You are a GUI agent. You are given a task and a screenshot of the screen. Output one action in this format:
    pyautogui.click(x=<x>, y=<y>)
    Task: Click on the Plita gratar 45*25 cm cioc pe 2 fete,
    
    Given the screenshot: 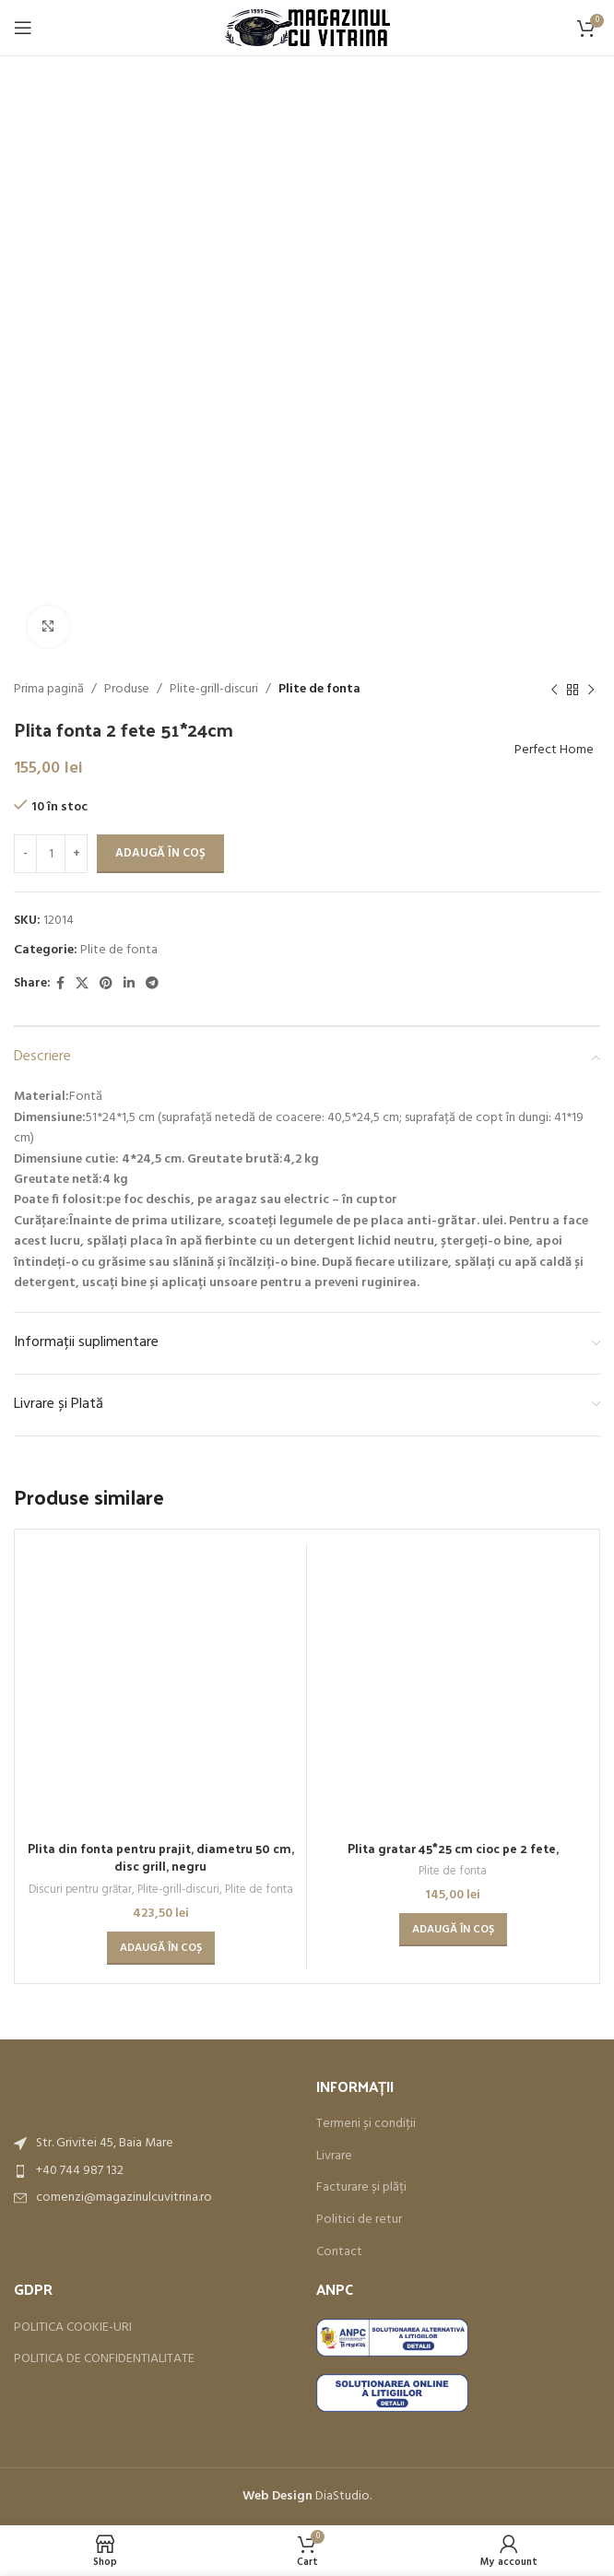 What is the action you would take?
    pyautogui.click(x=453, y=1848)
    